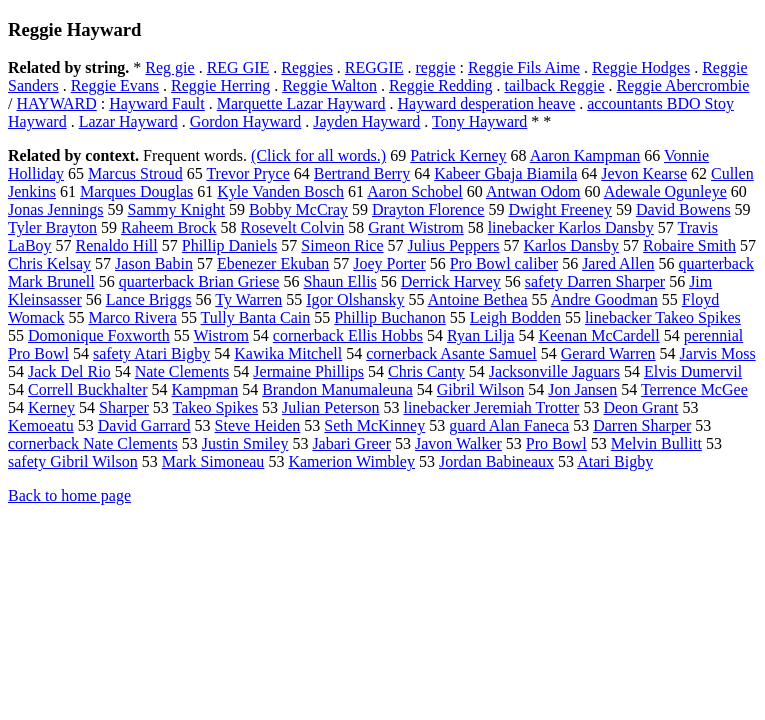  I want to click on Kampman, so click(205, 389).